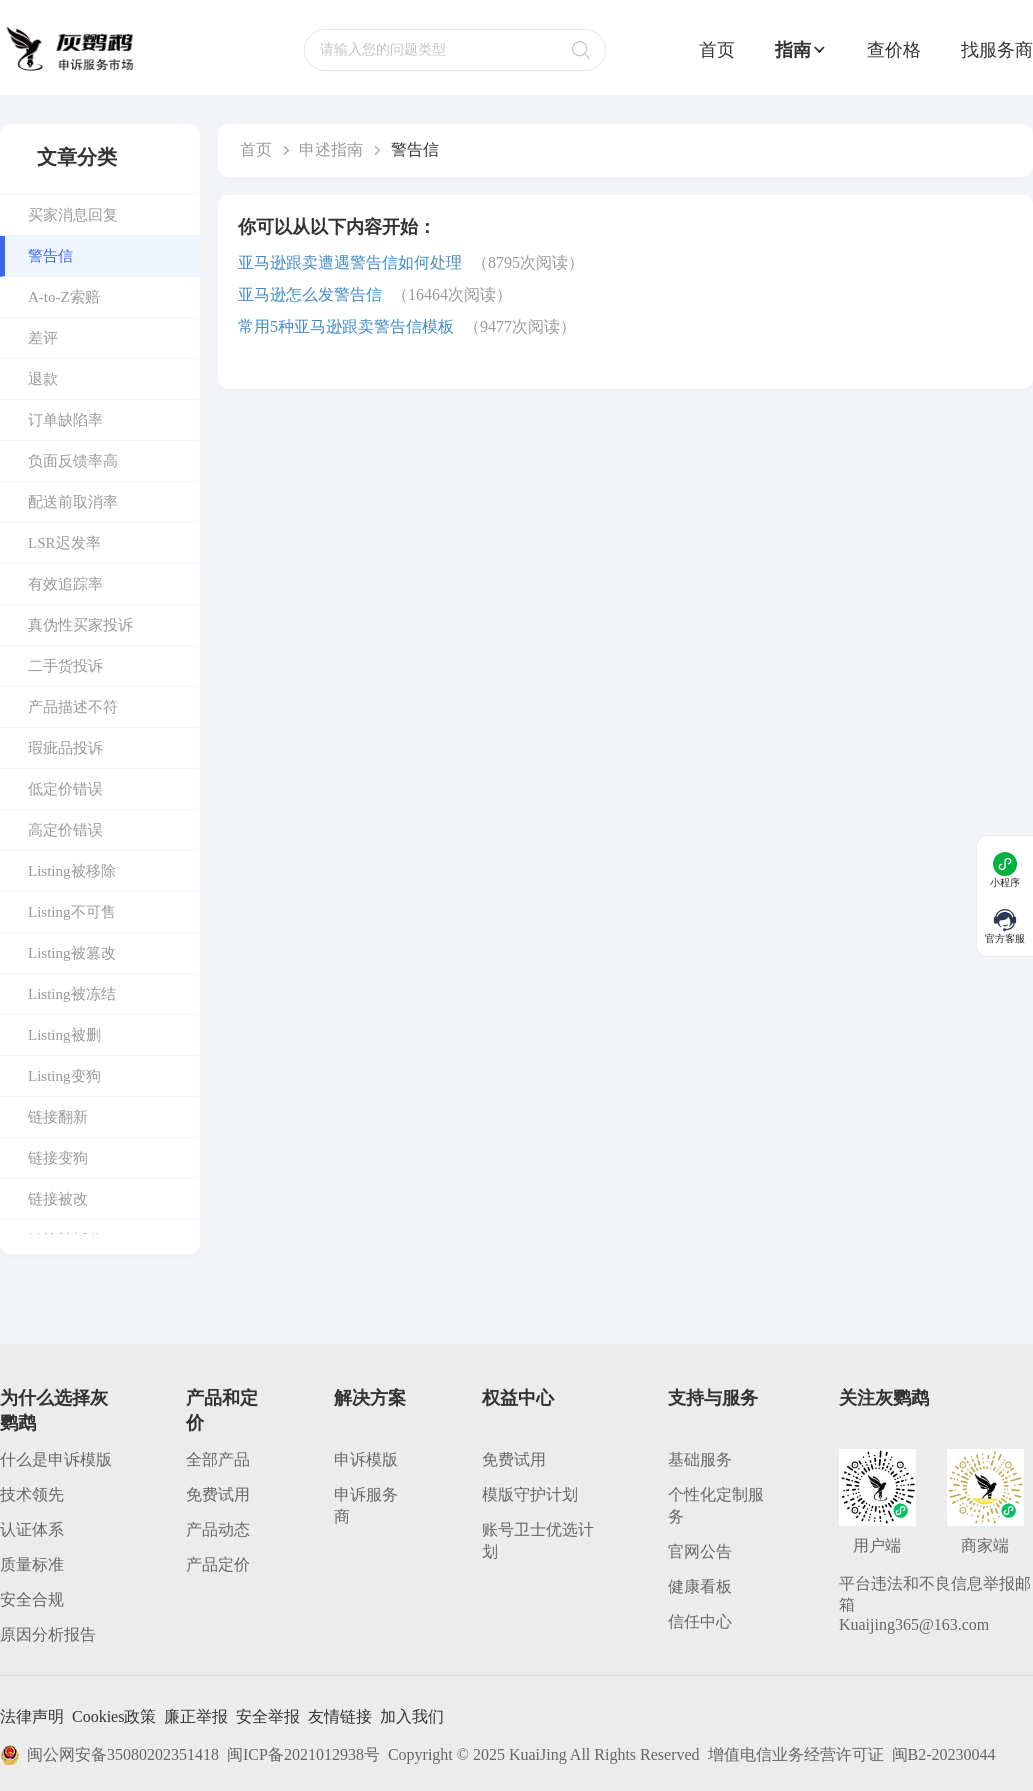 Image resolution: width=1033 pixels, height=1791 pixels. Describe the element at coordinates (64, 1035) in the screenshot. I see `Listing被删` at that location.